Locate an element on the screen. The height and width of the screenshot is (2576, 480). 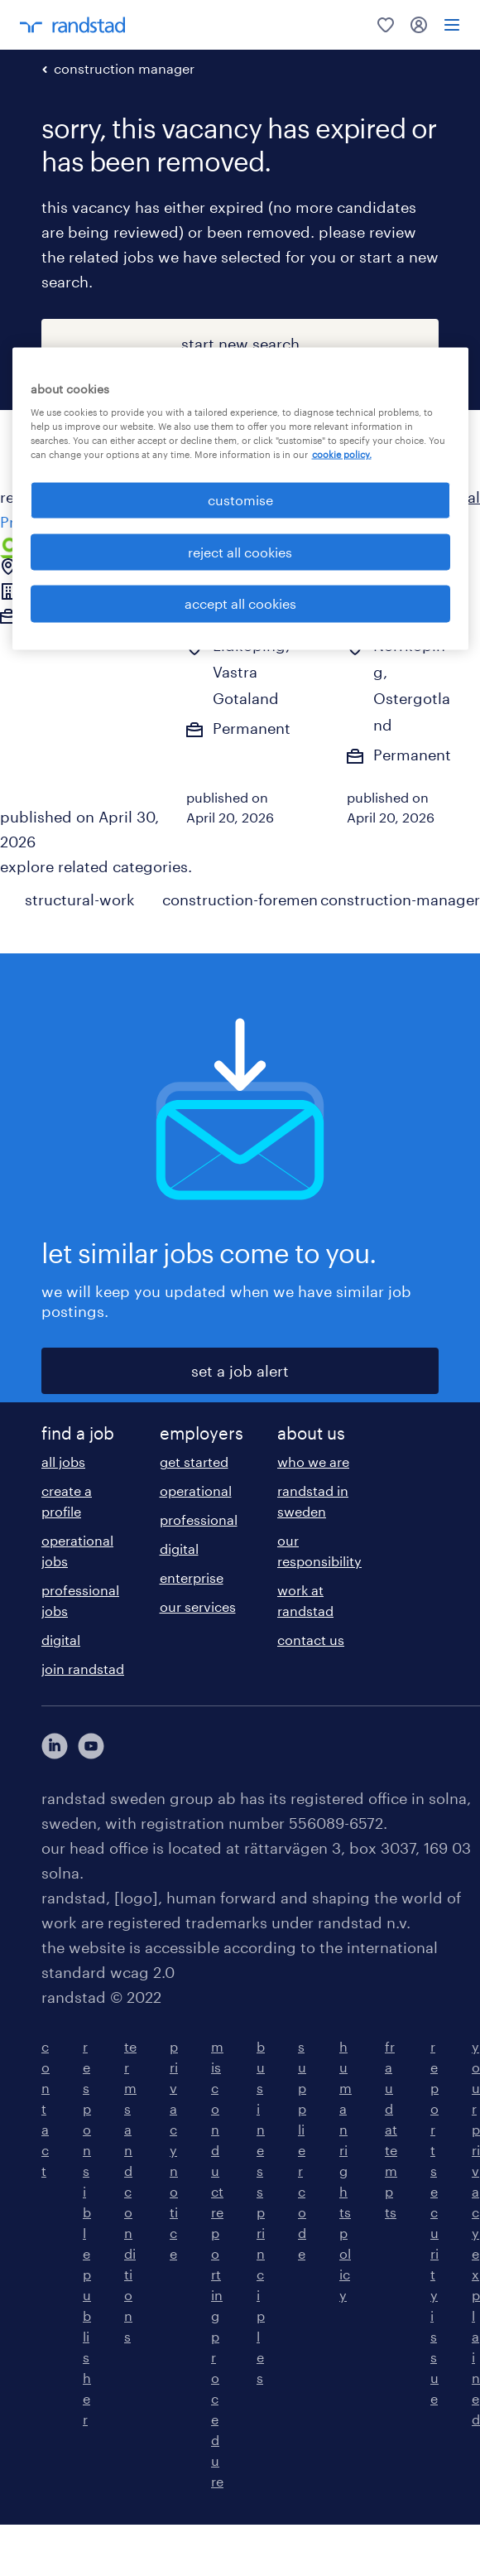
human rights policy is located at coordinates (345, 2170).